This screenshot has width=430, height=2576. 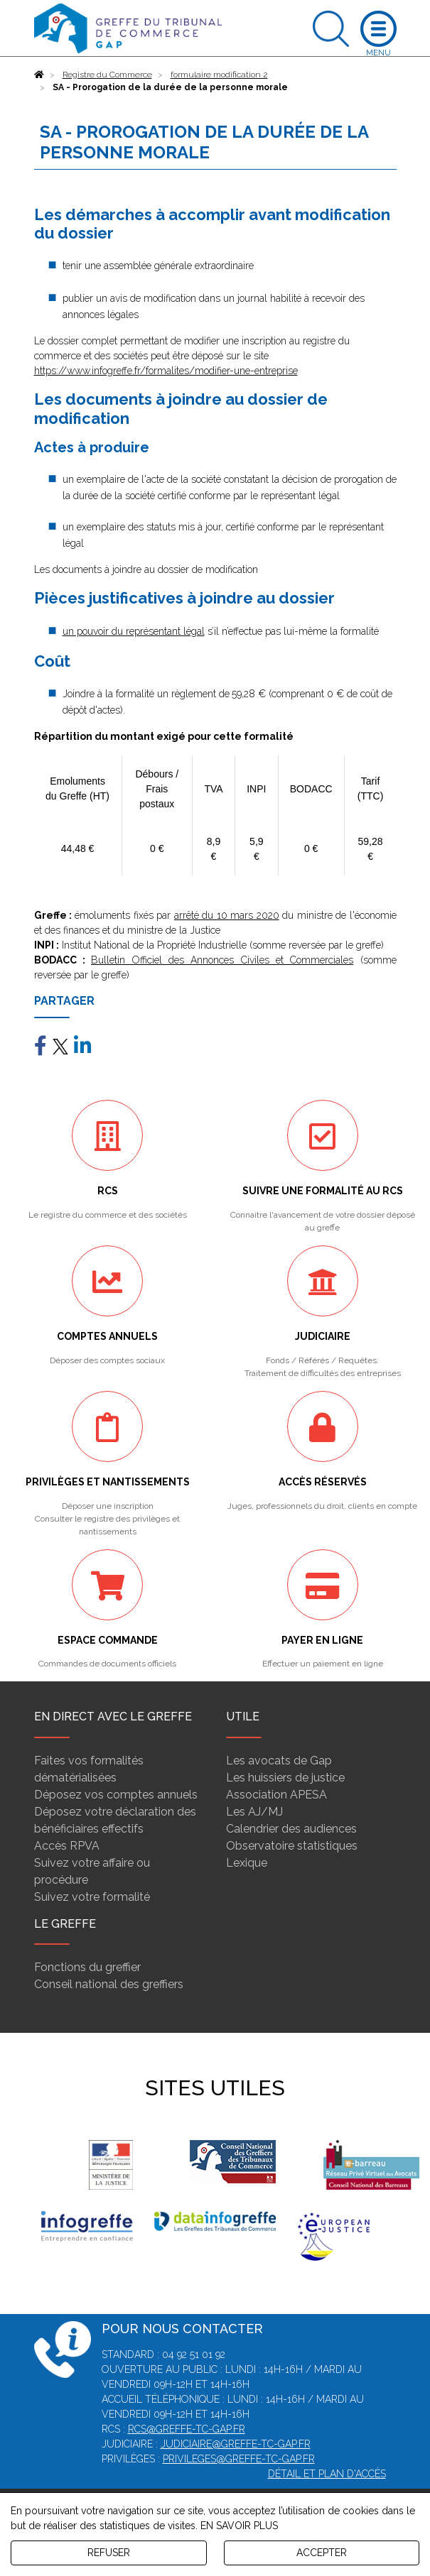 What do you see at coordinates (285, 1777) in the screenshot?
I see `Les huissiers de justice` at bounding box center [285, 1777].